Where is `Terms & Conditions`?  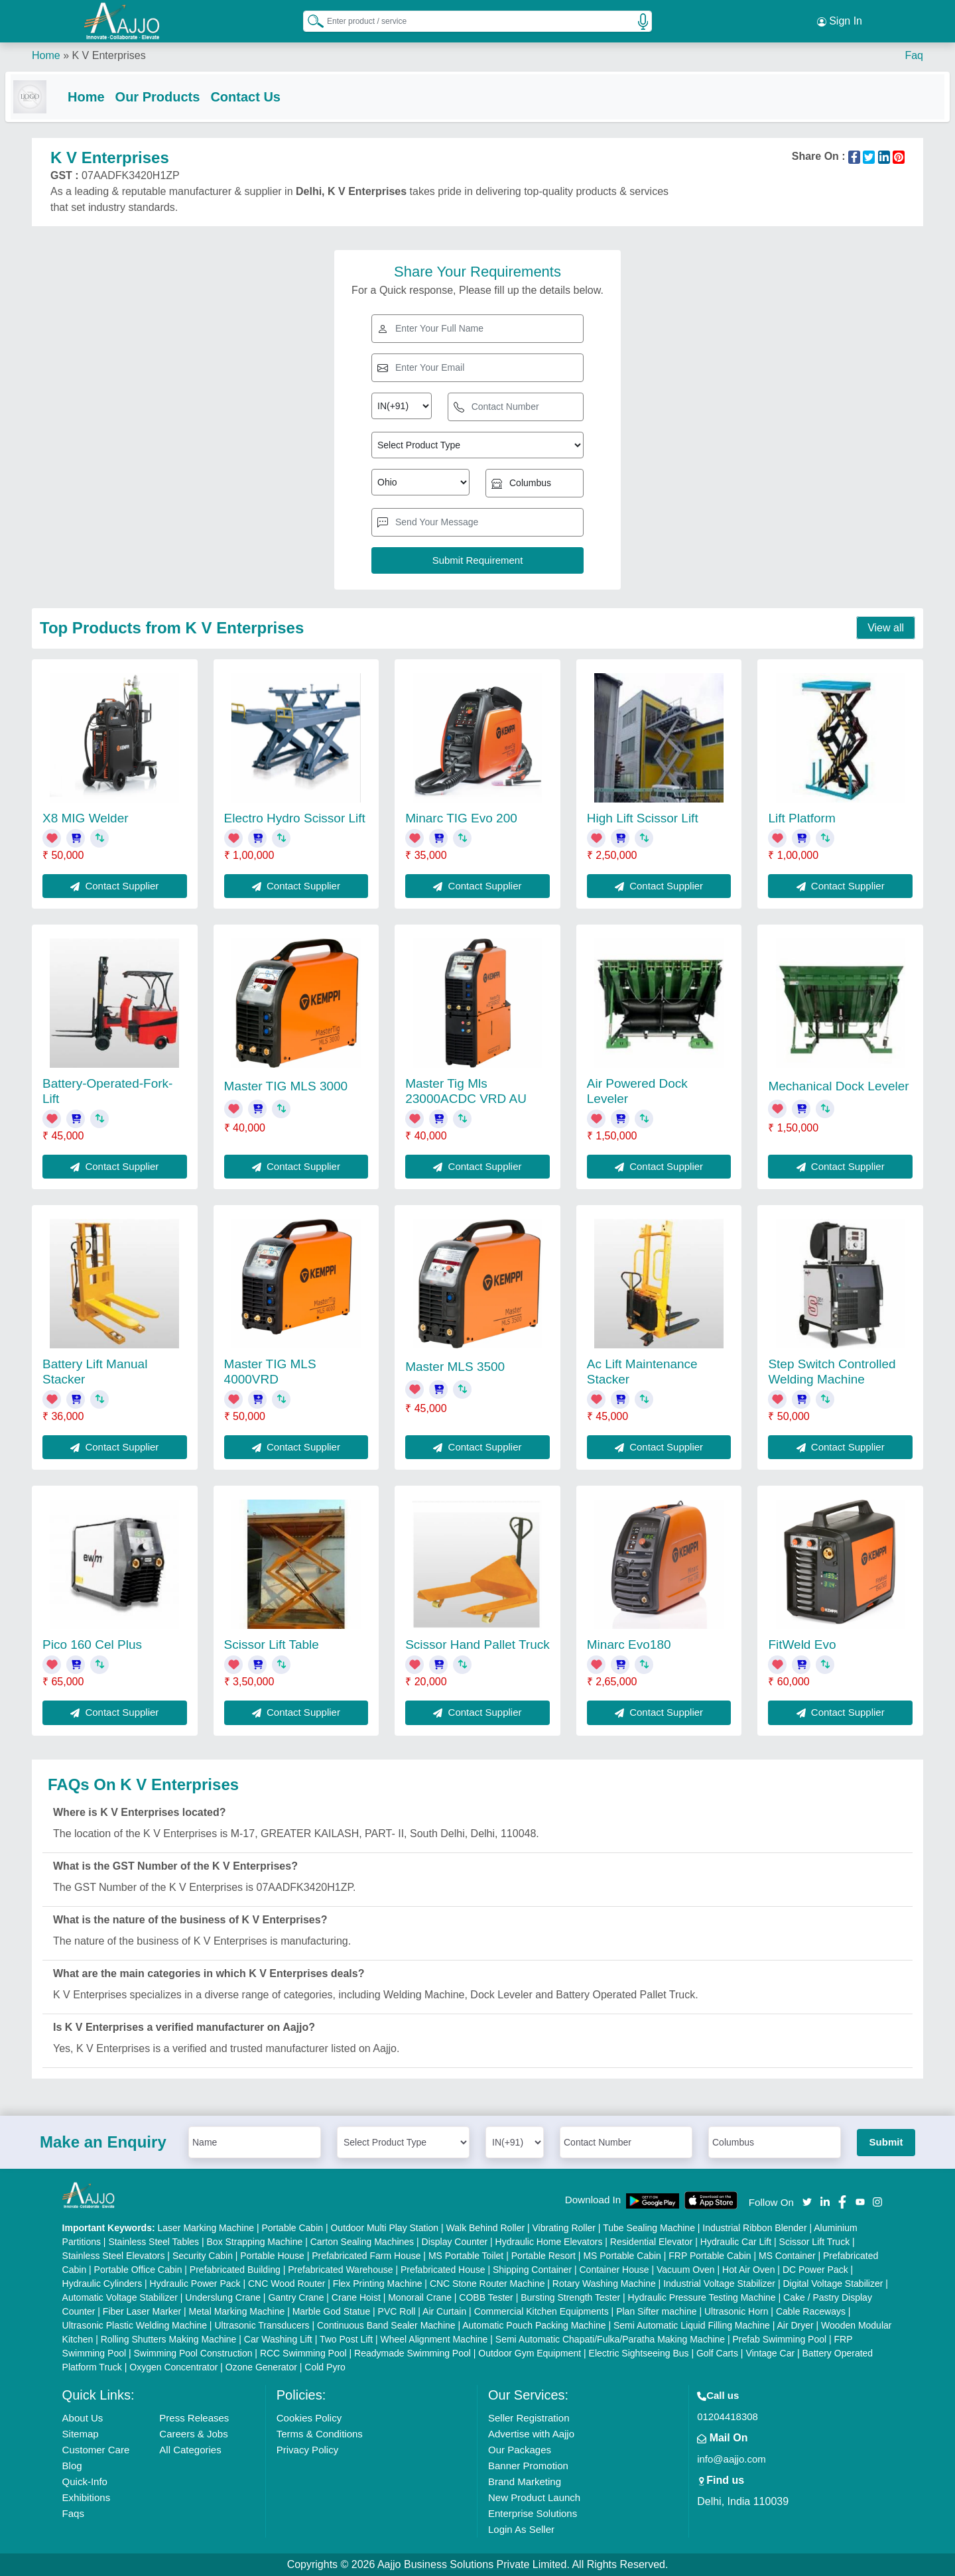 Terms & Conditions is located at coordinates (320, 2433).